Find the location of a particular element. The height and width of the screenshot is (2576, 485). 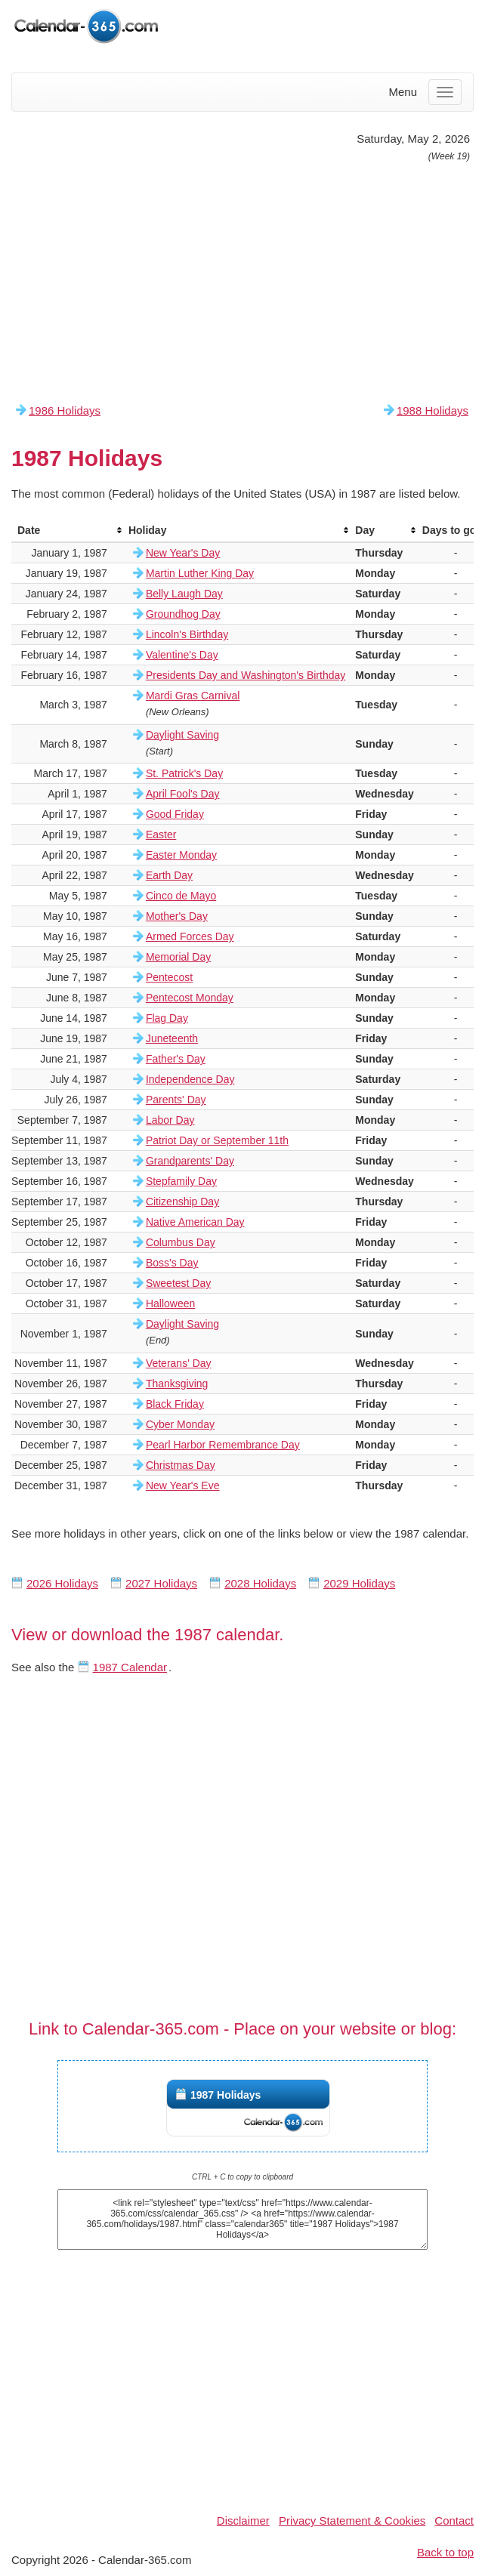

2028 Holidays is located at coordinates (260, 1583).